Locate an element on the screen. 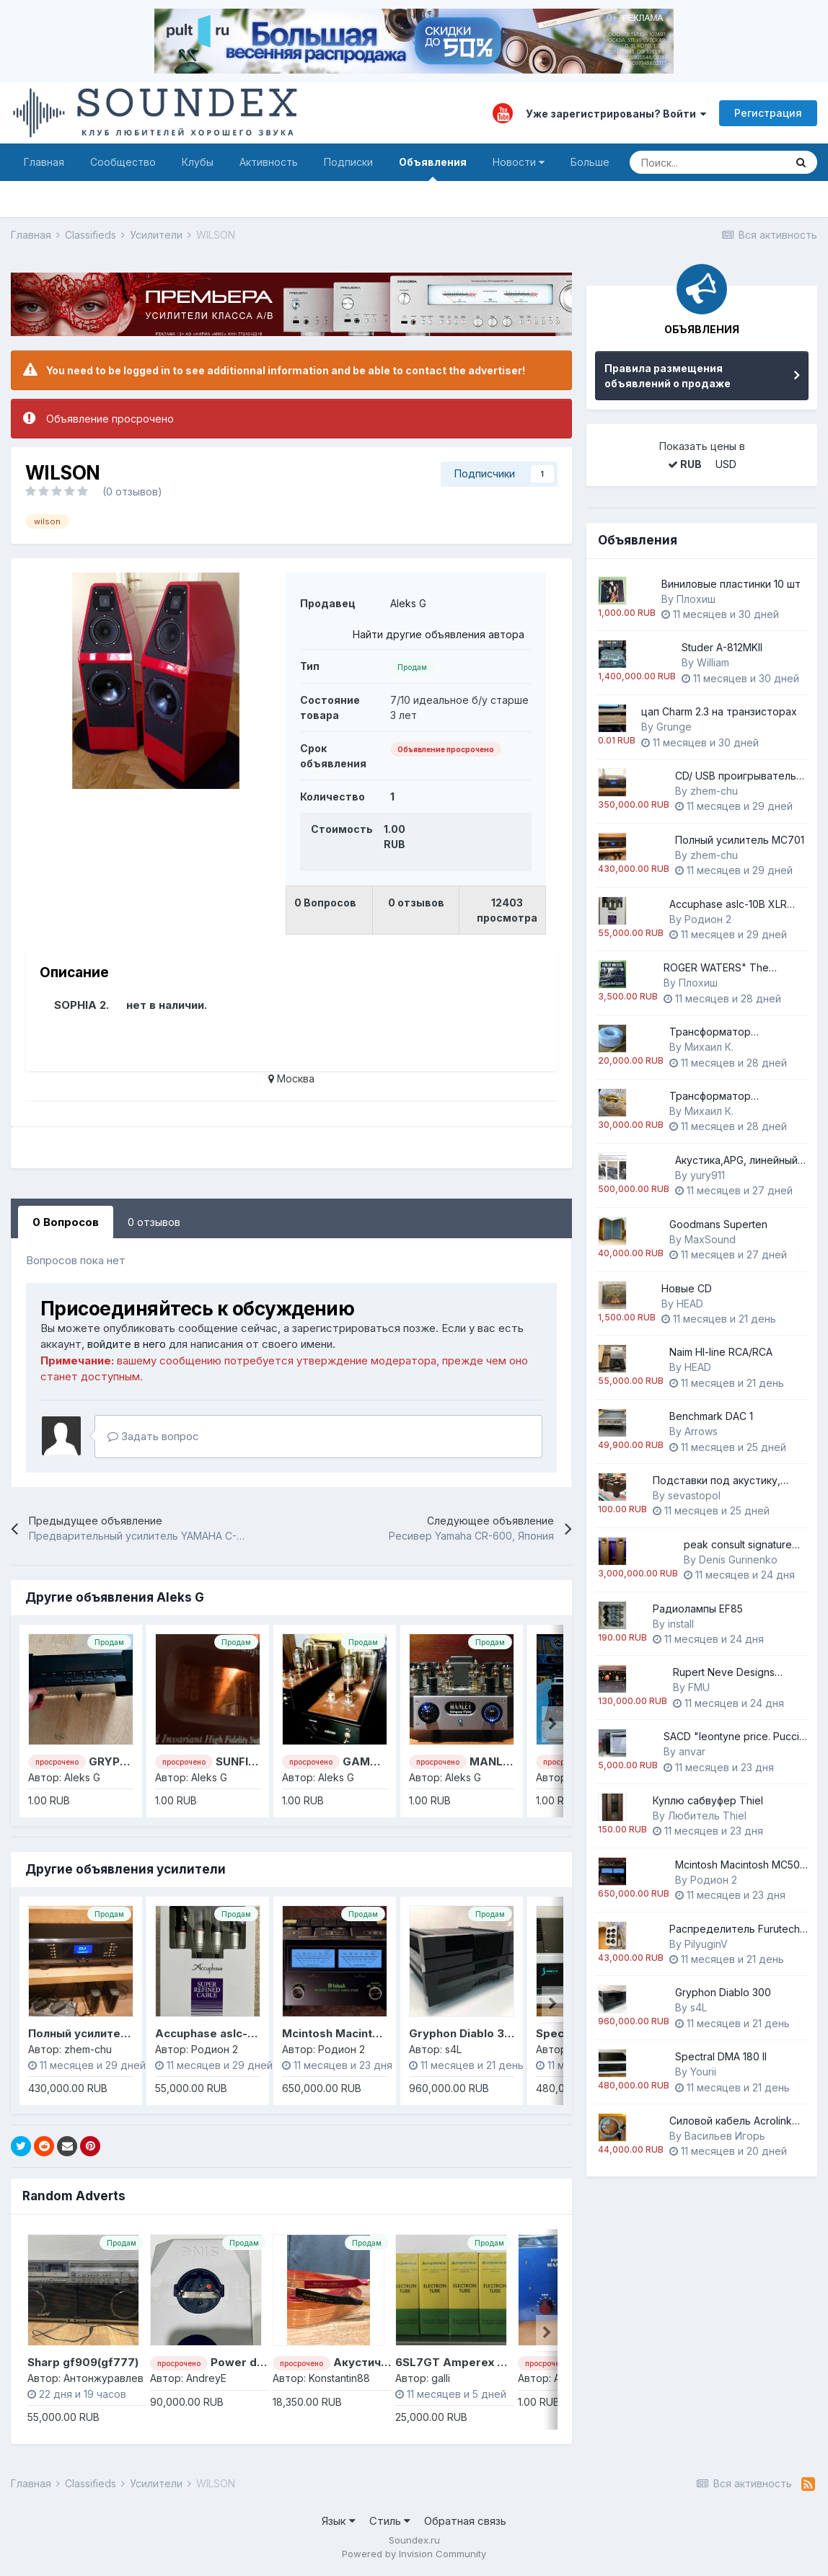 The height and width of the screenshot is (2576, 828). Любитель Thiel is located at coordinates (707, 1815).